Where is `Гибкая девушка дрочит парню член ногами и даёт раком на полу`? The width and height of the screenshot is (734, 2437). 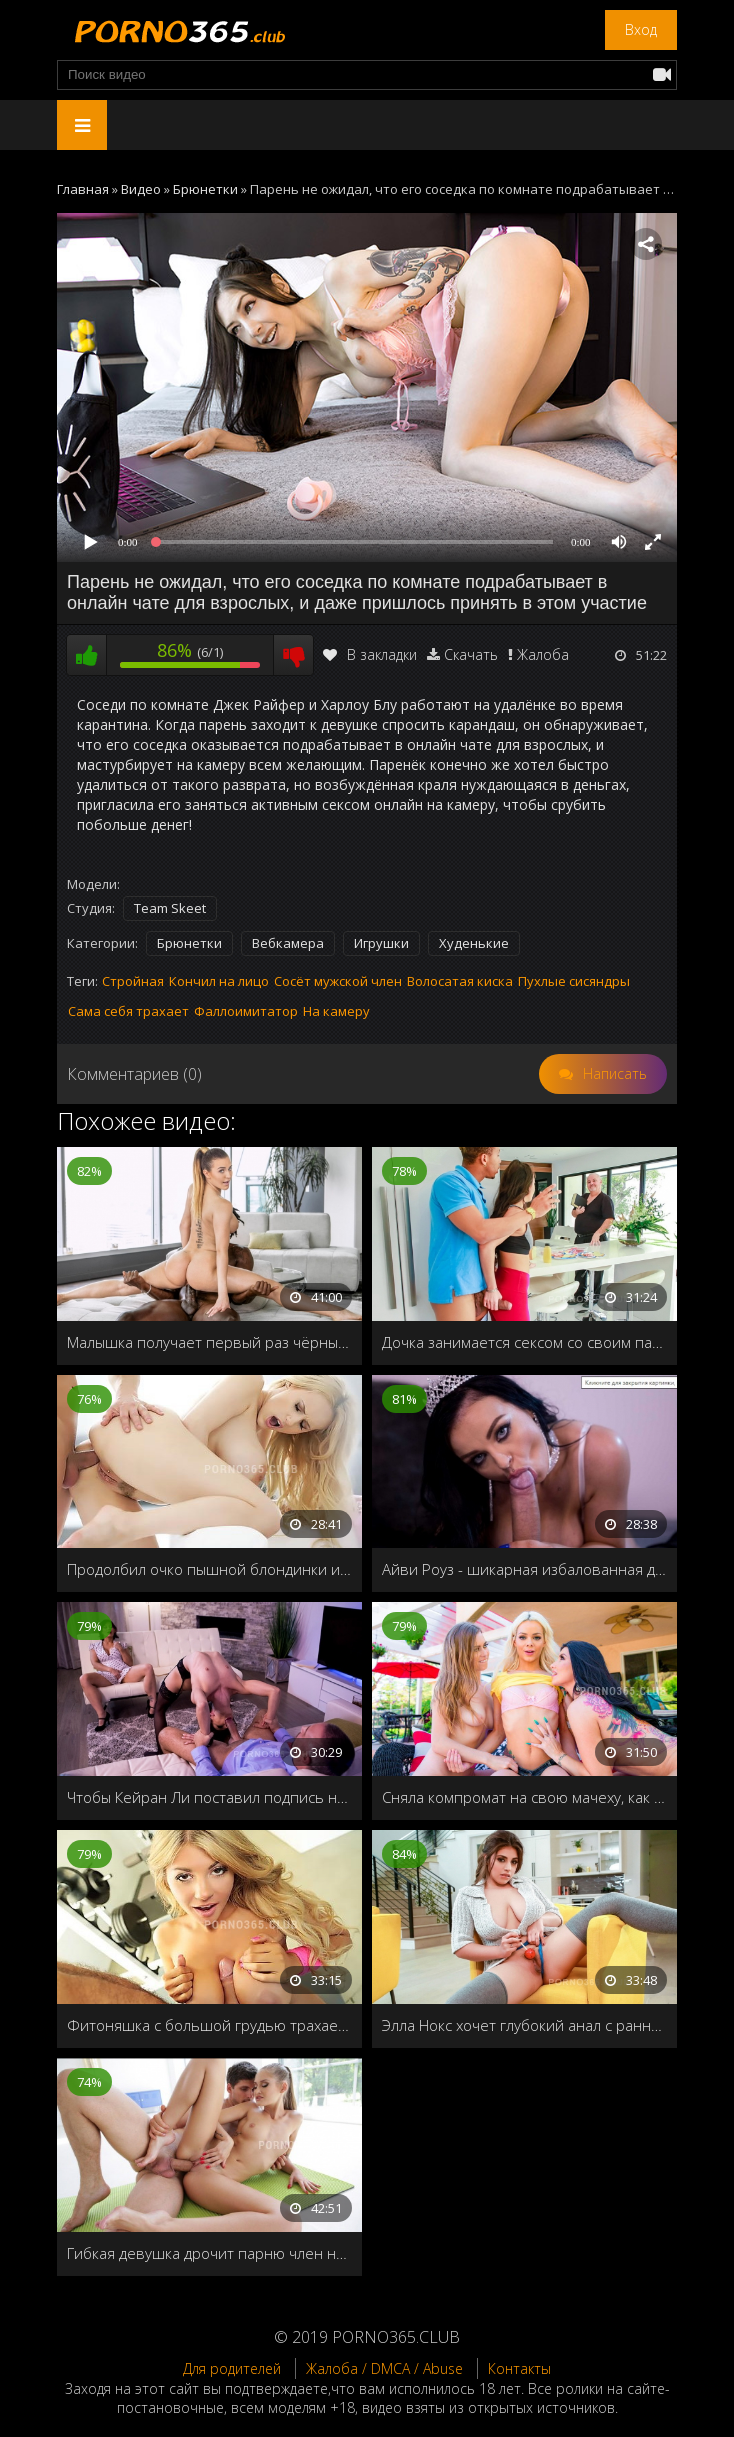 Гибкая девушка дрочит парню член ногами и даёт раком на полу is located at coordinates (209, 2253).